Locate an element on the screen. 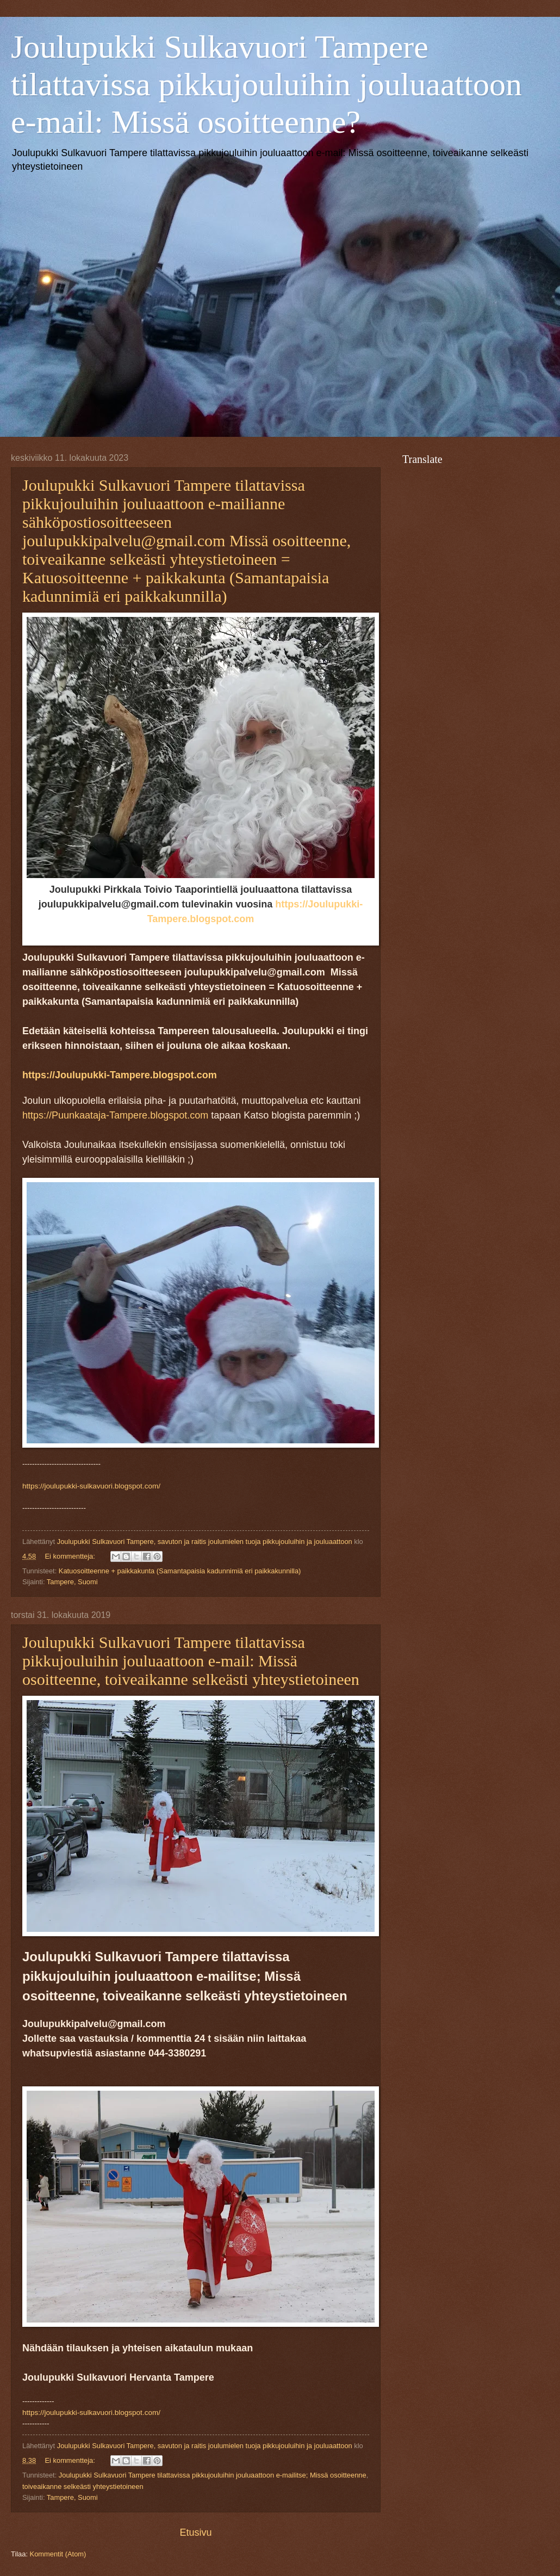  Joulupukki Sulkavuori Tampere tilattavissa pikkujouluihin jouluaattoon e-mailitse; Missä osoitteenne is located at coordinates (212, 2475).